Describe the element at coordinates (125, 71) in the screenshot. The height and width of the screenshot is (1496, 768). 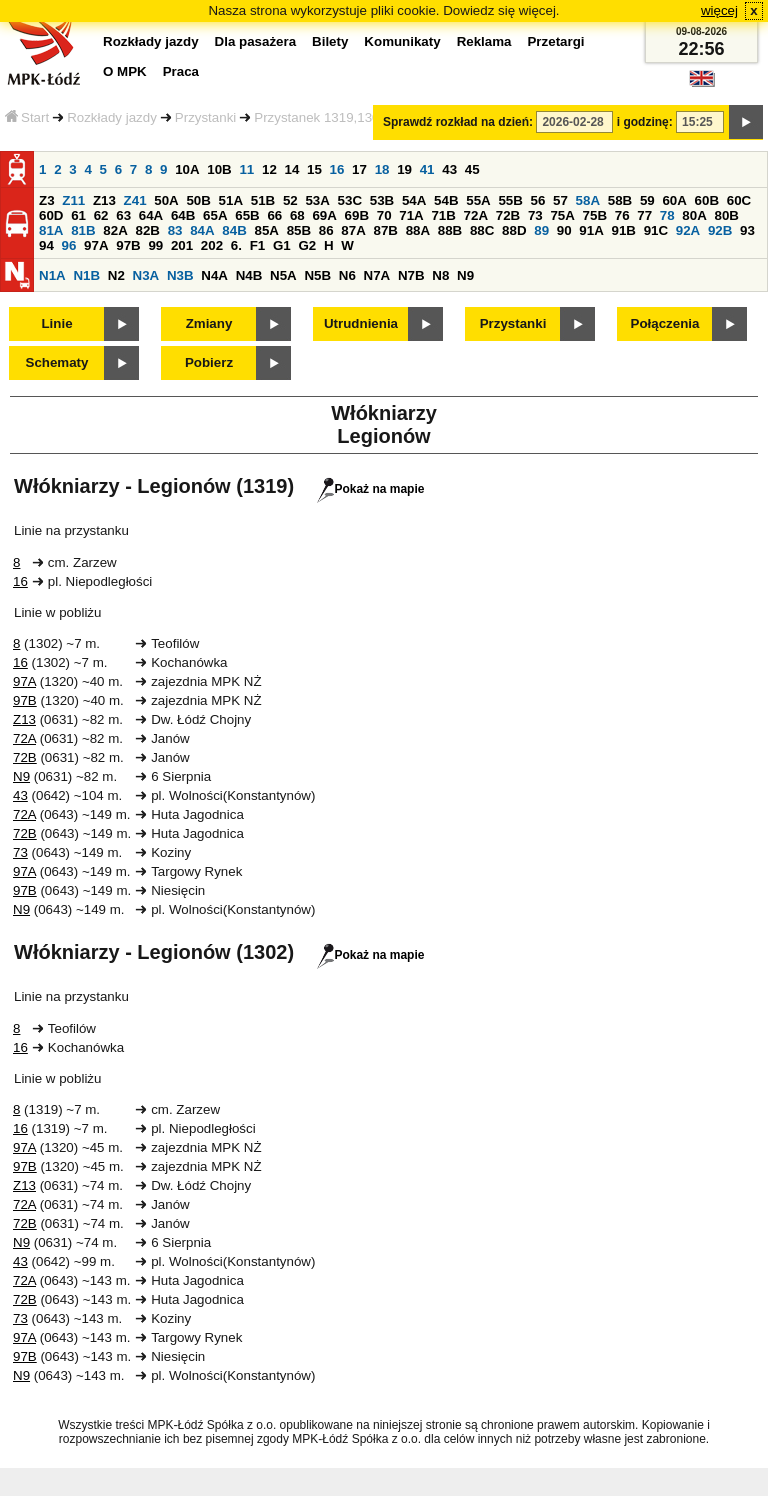
I see `O MPK` at that location.